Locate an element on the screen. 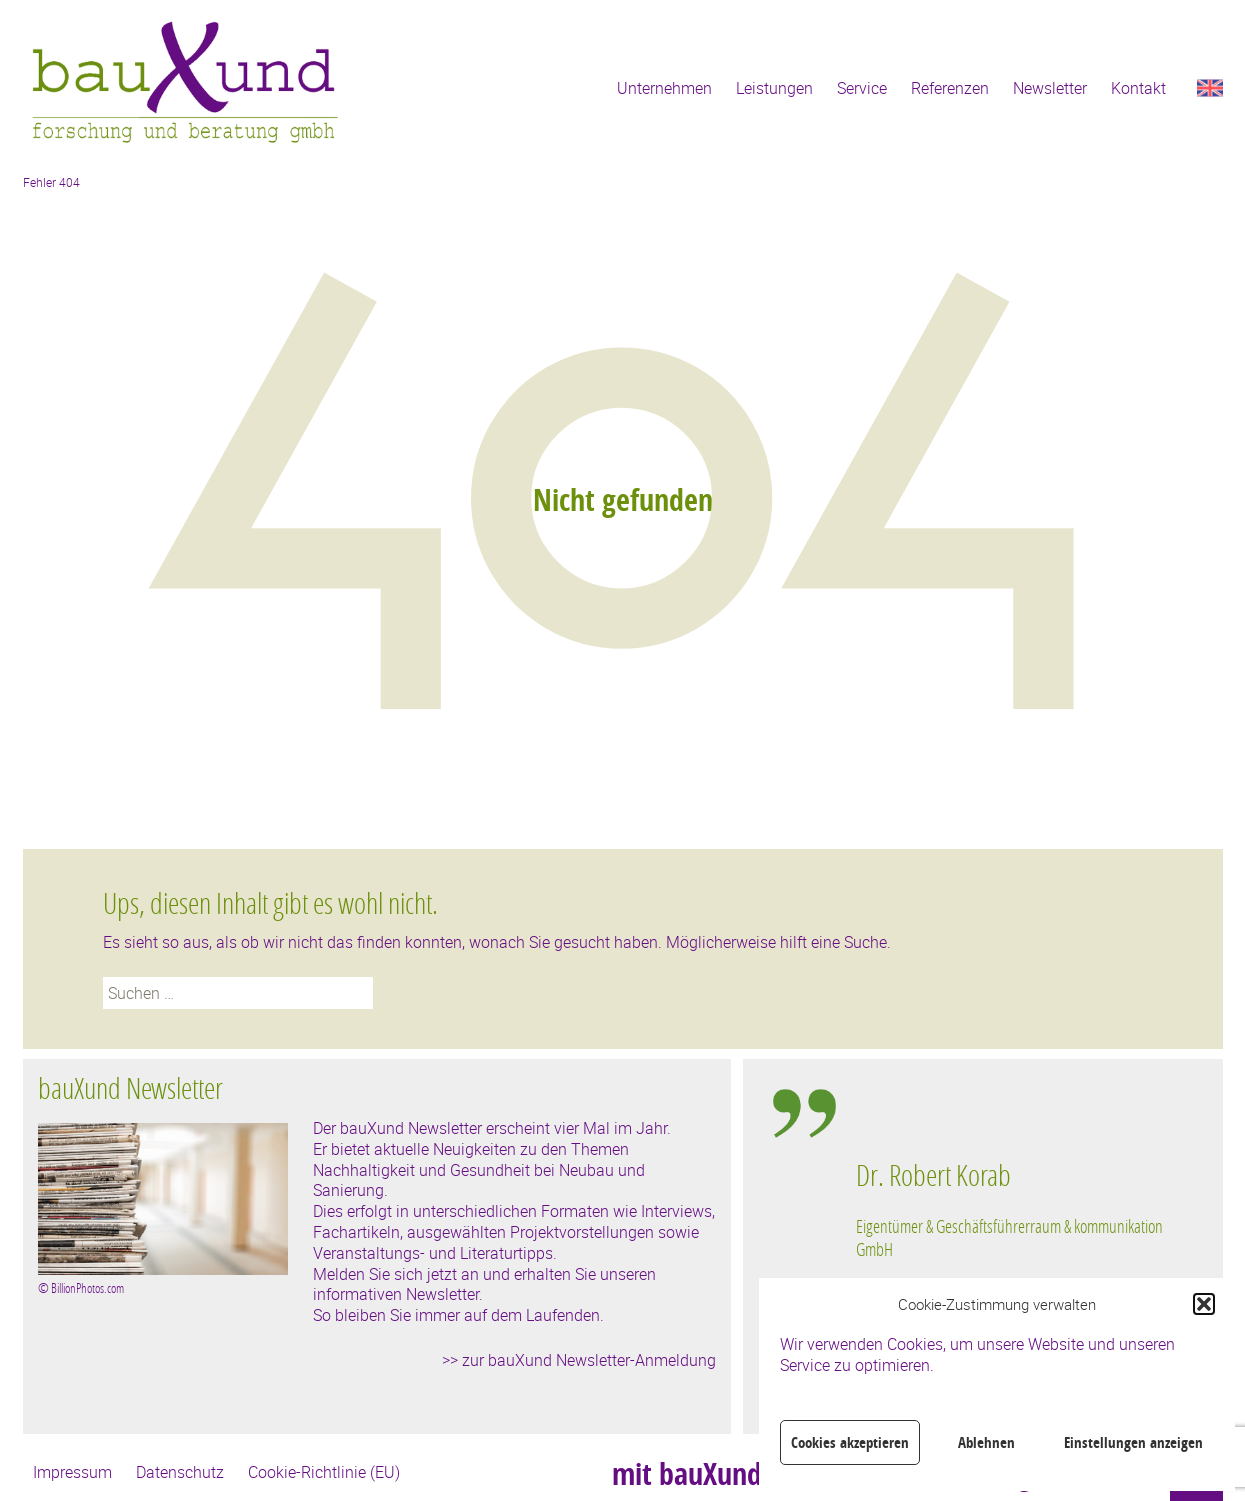  Newsletter is located at coordinates (1050, 88).